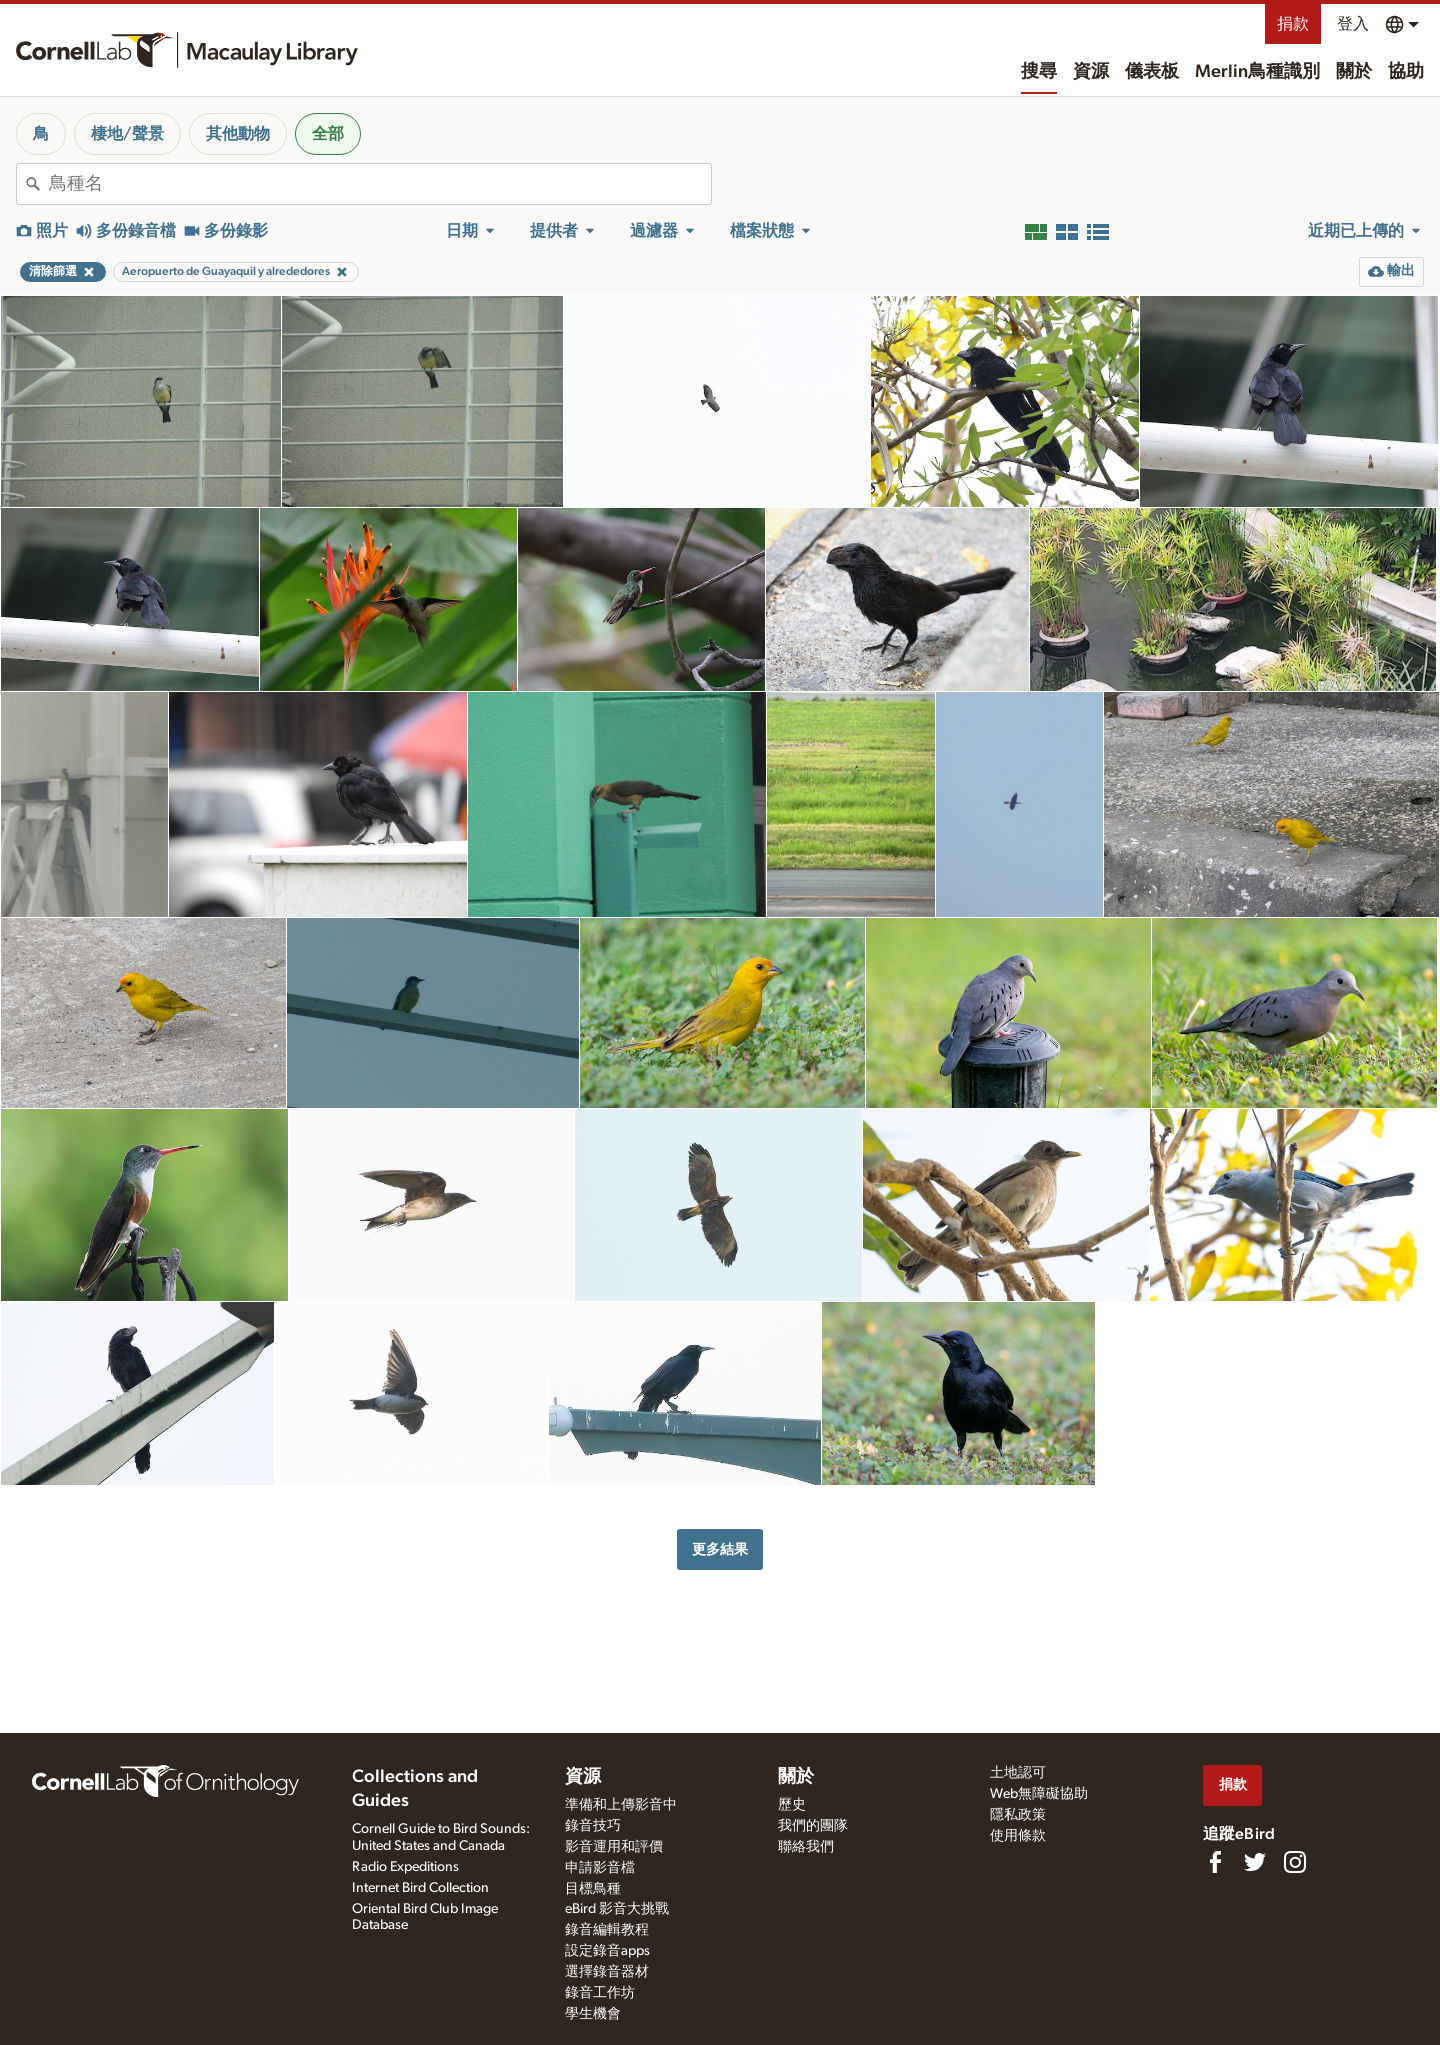 The height and width of the screenshot is (2045, 1440). What do you see at coordinates (1255, 1862) in the screenshot?
I see `[Follow us on Twitter]` at bounding box center [1255, 1862].